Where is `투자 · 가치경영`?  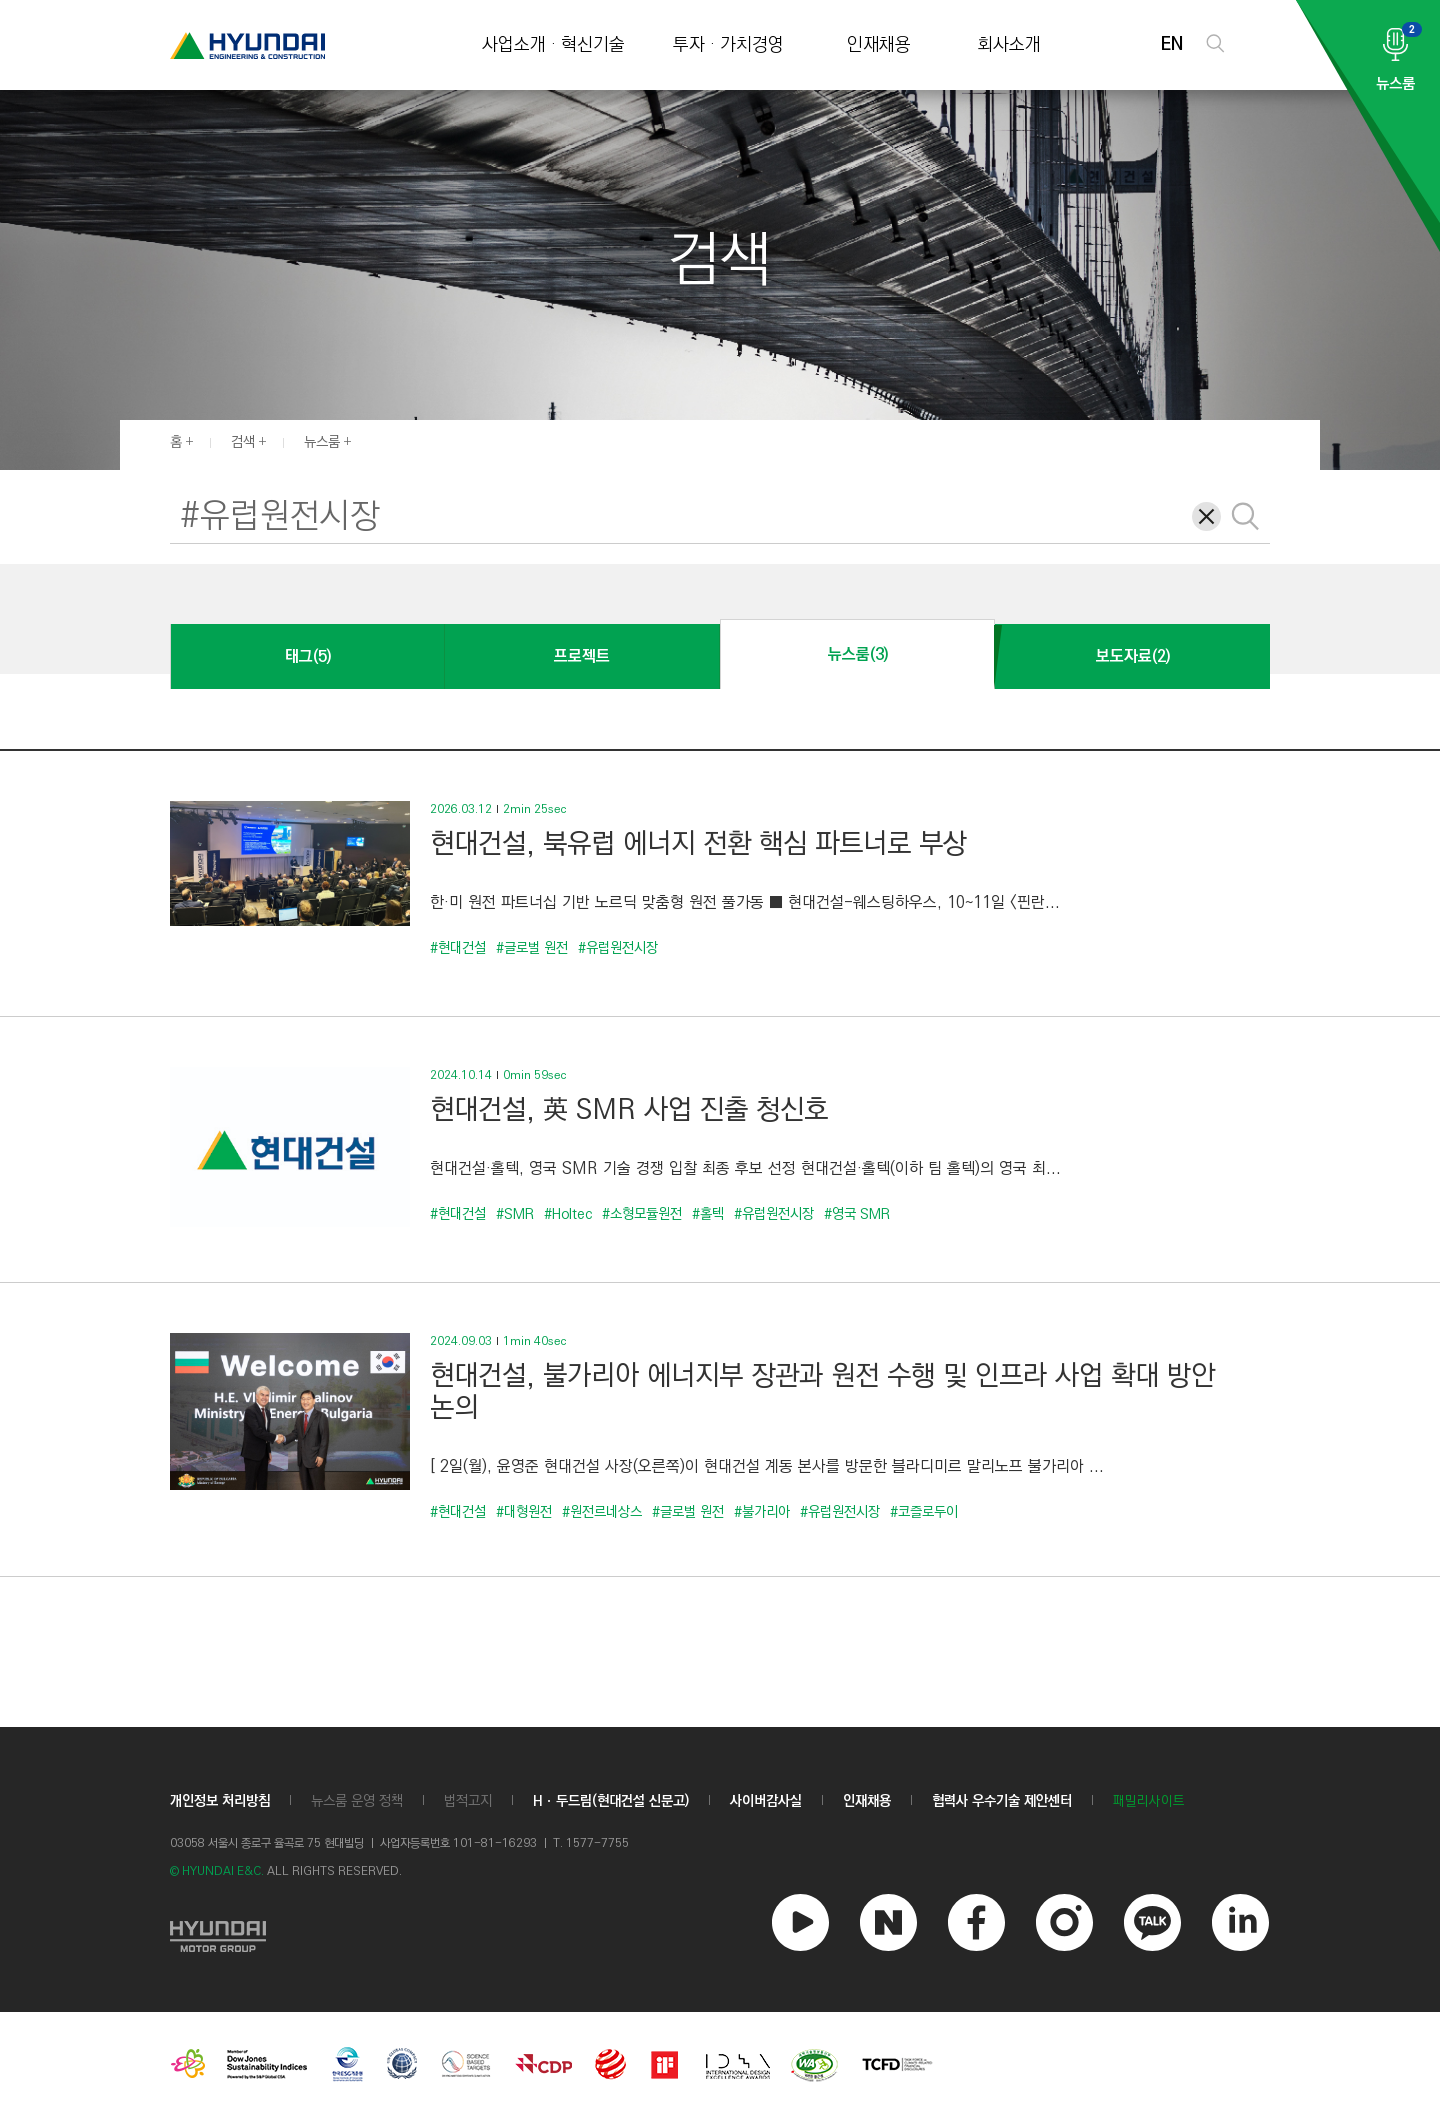
투자 · 가치경영 is located at coordinates (728, 45).